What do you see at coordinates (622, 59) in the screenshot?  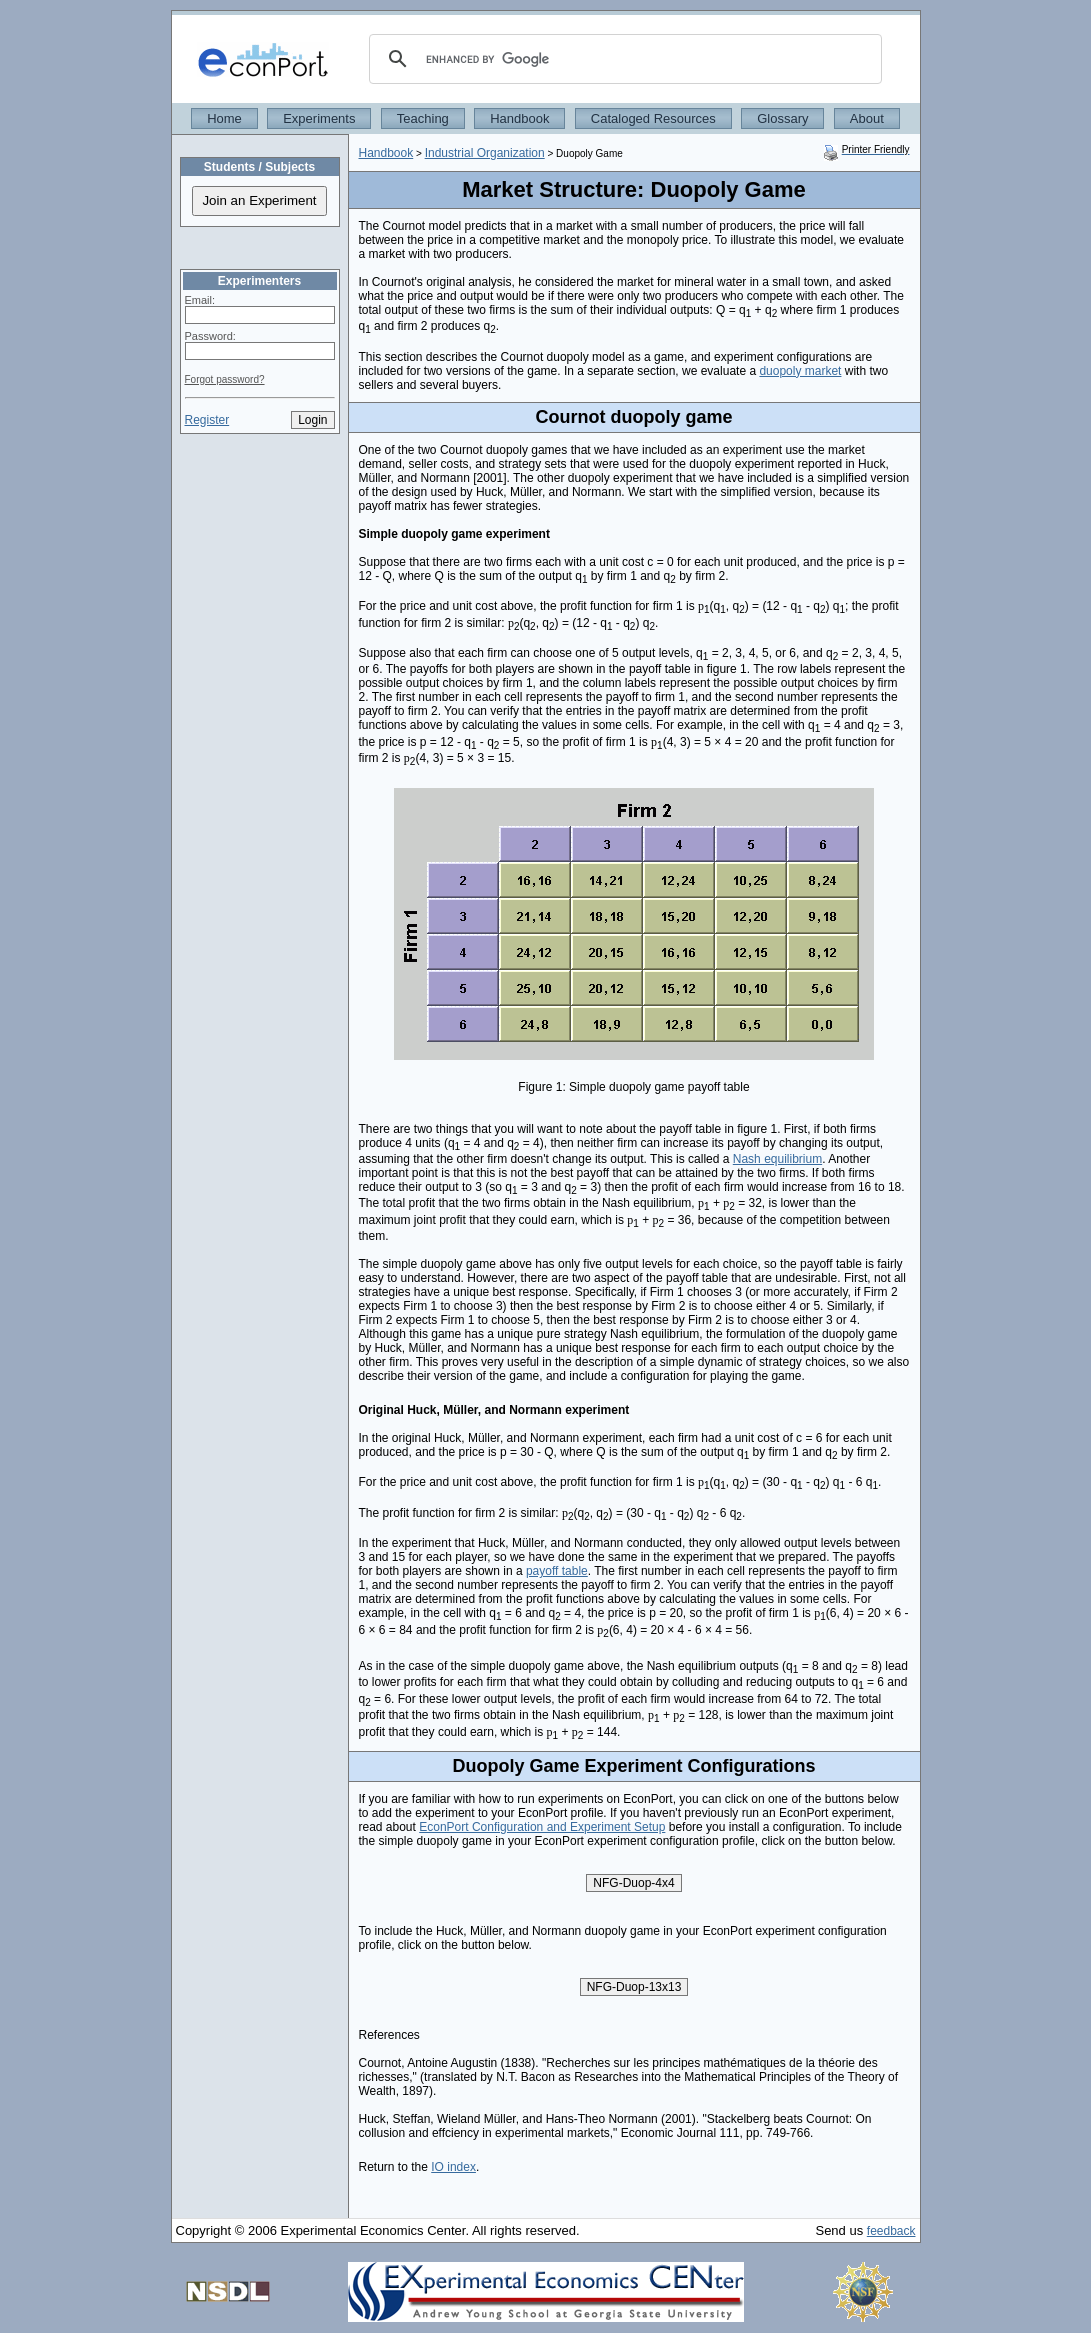 I see `[search]` at bounding box center [622, 59].